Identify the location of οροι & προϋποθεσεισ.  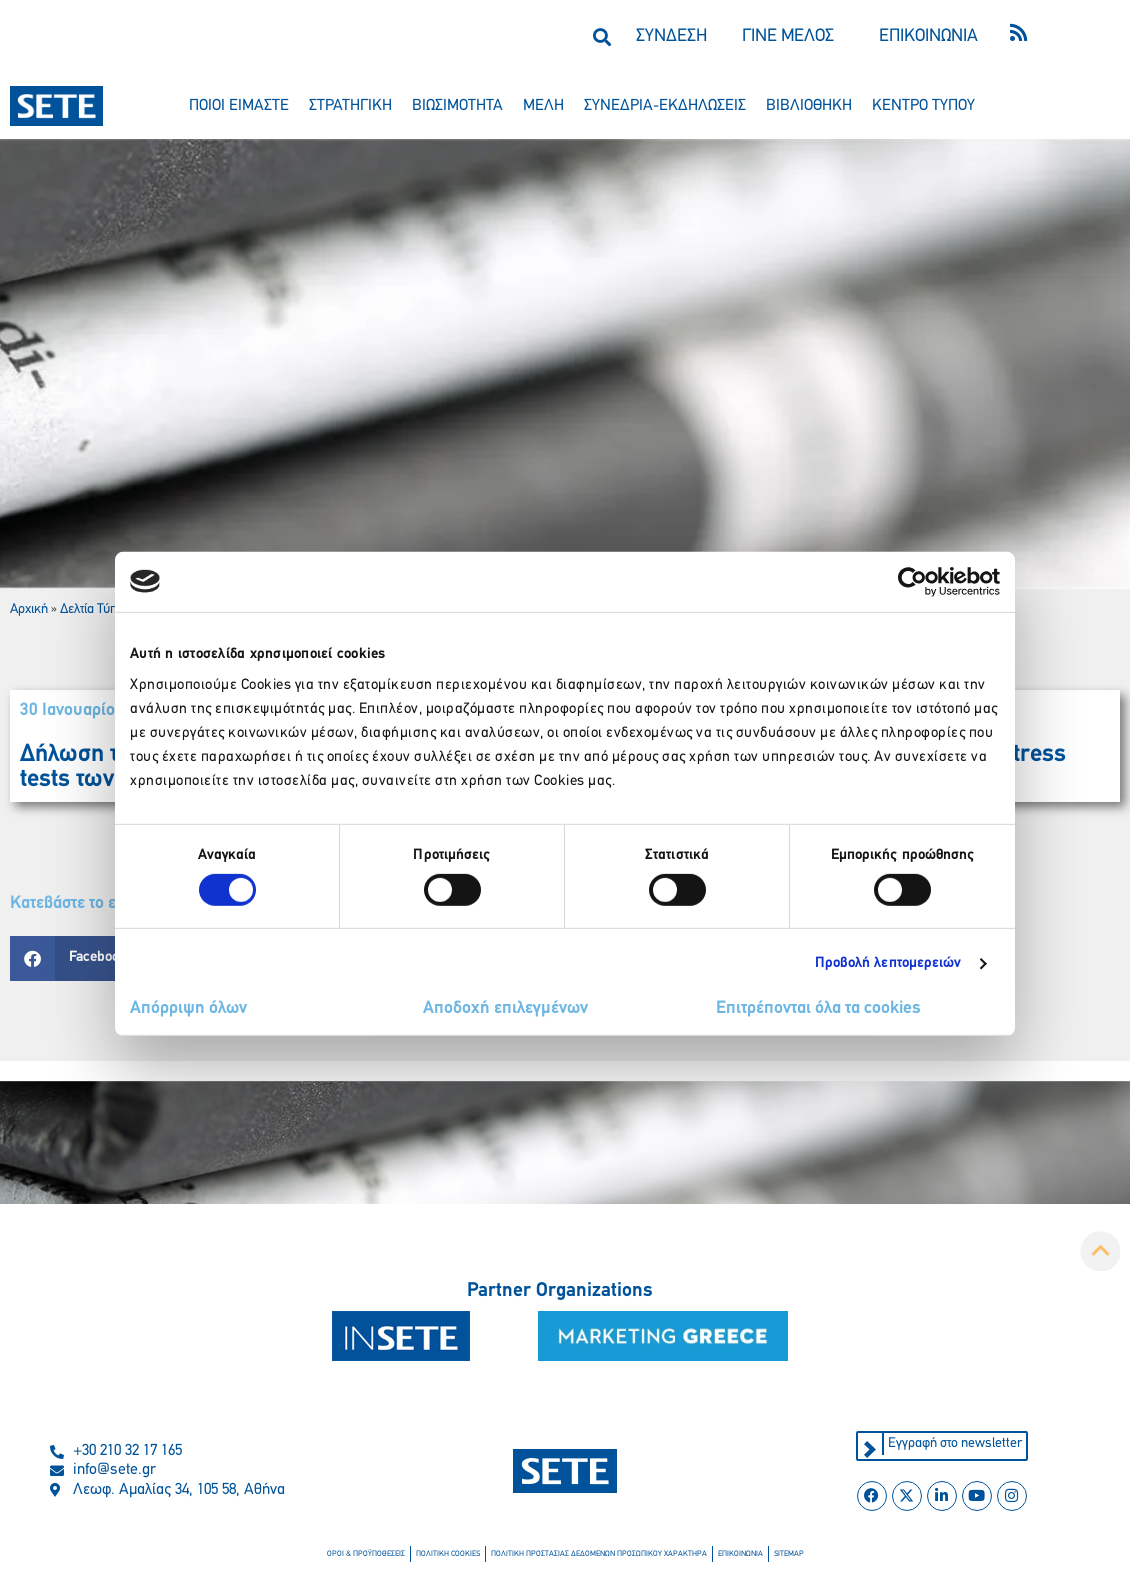
(366, 1554).